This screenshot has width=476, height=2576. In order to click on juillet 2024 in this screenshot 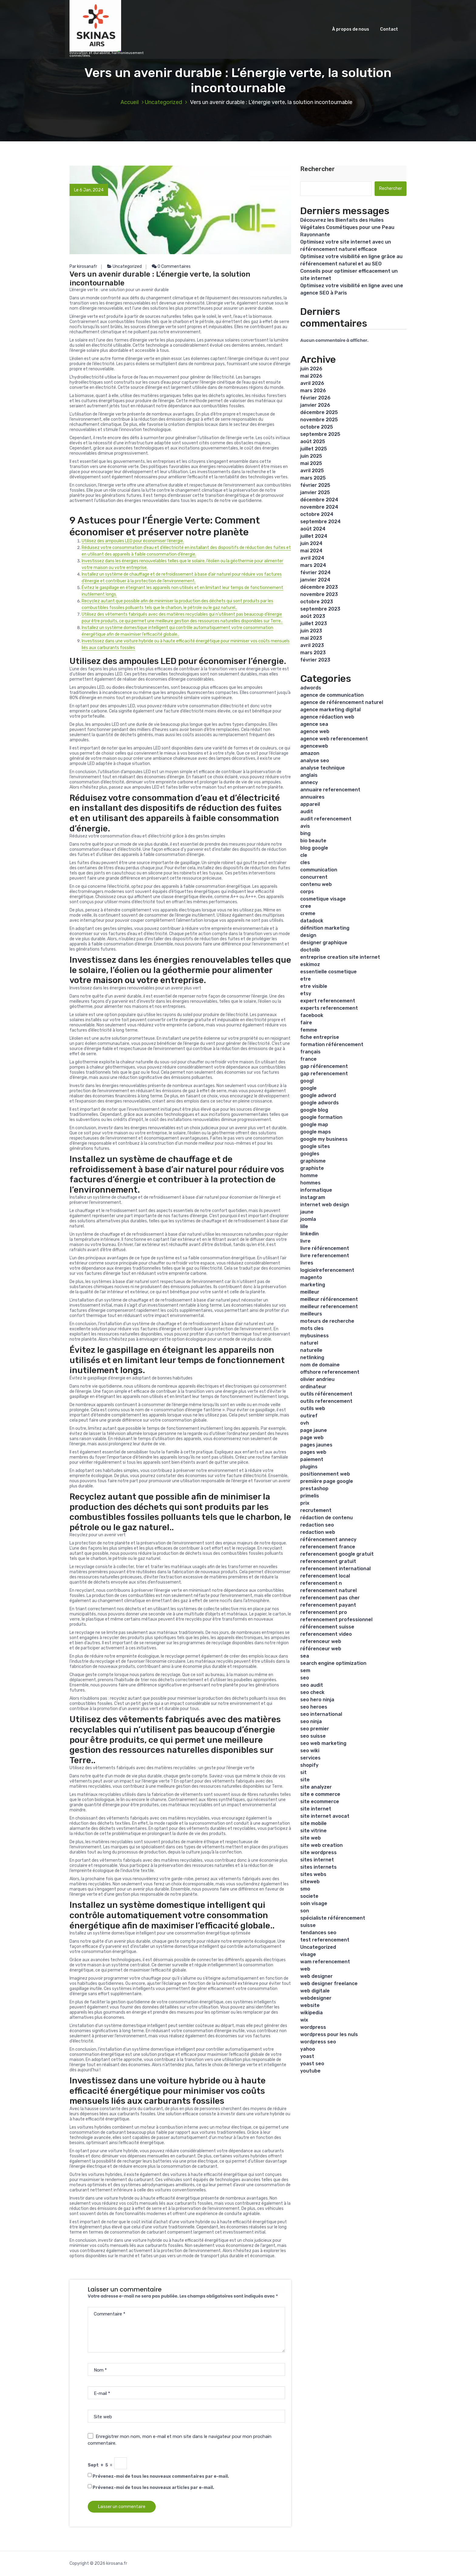, I will do `click(313, 536)`.